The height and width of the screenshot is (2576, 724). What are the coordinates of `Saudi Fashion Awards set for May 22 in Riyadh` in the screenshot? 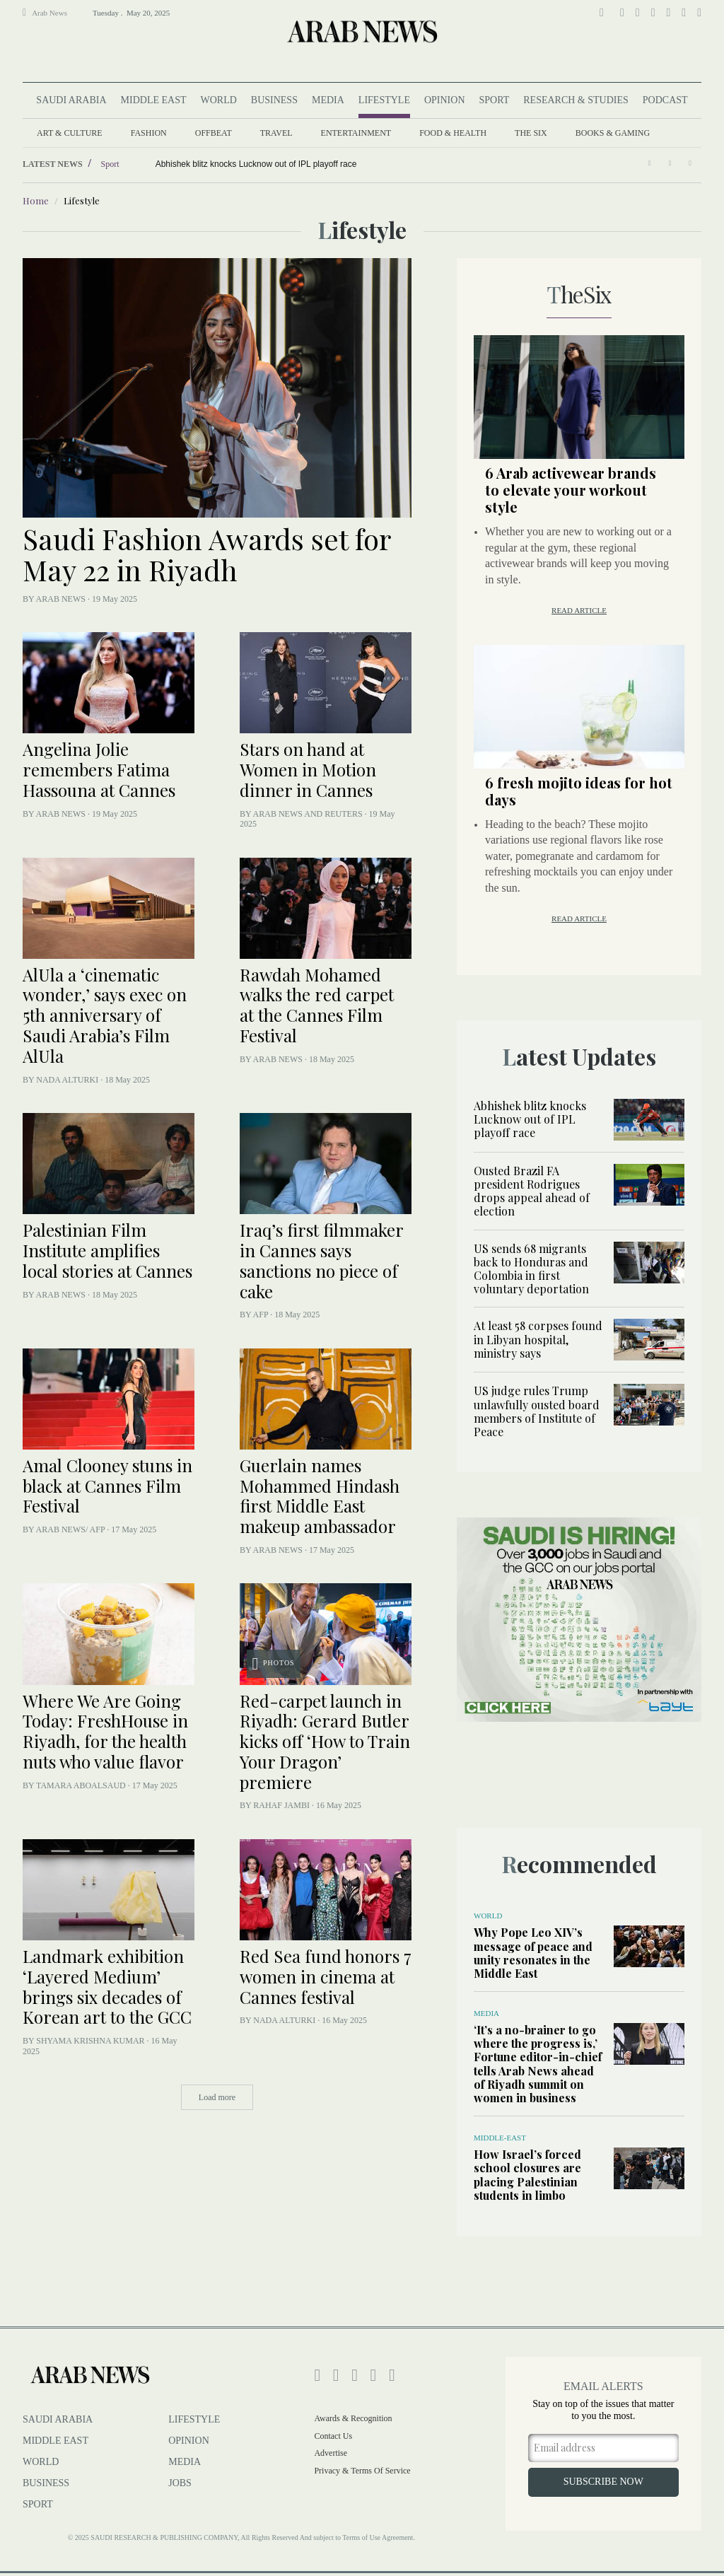 It's located at (206, 554).